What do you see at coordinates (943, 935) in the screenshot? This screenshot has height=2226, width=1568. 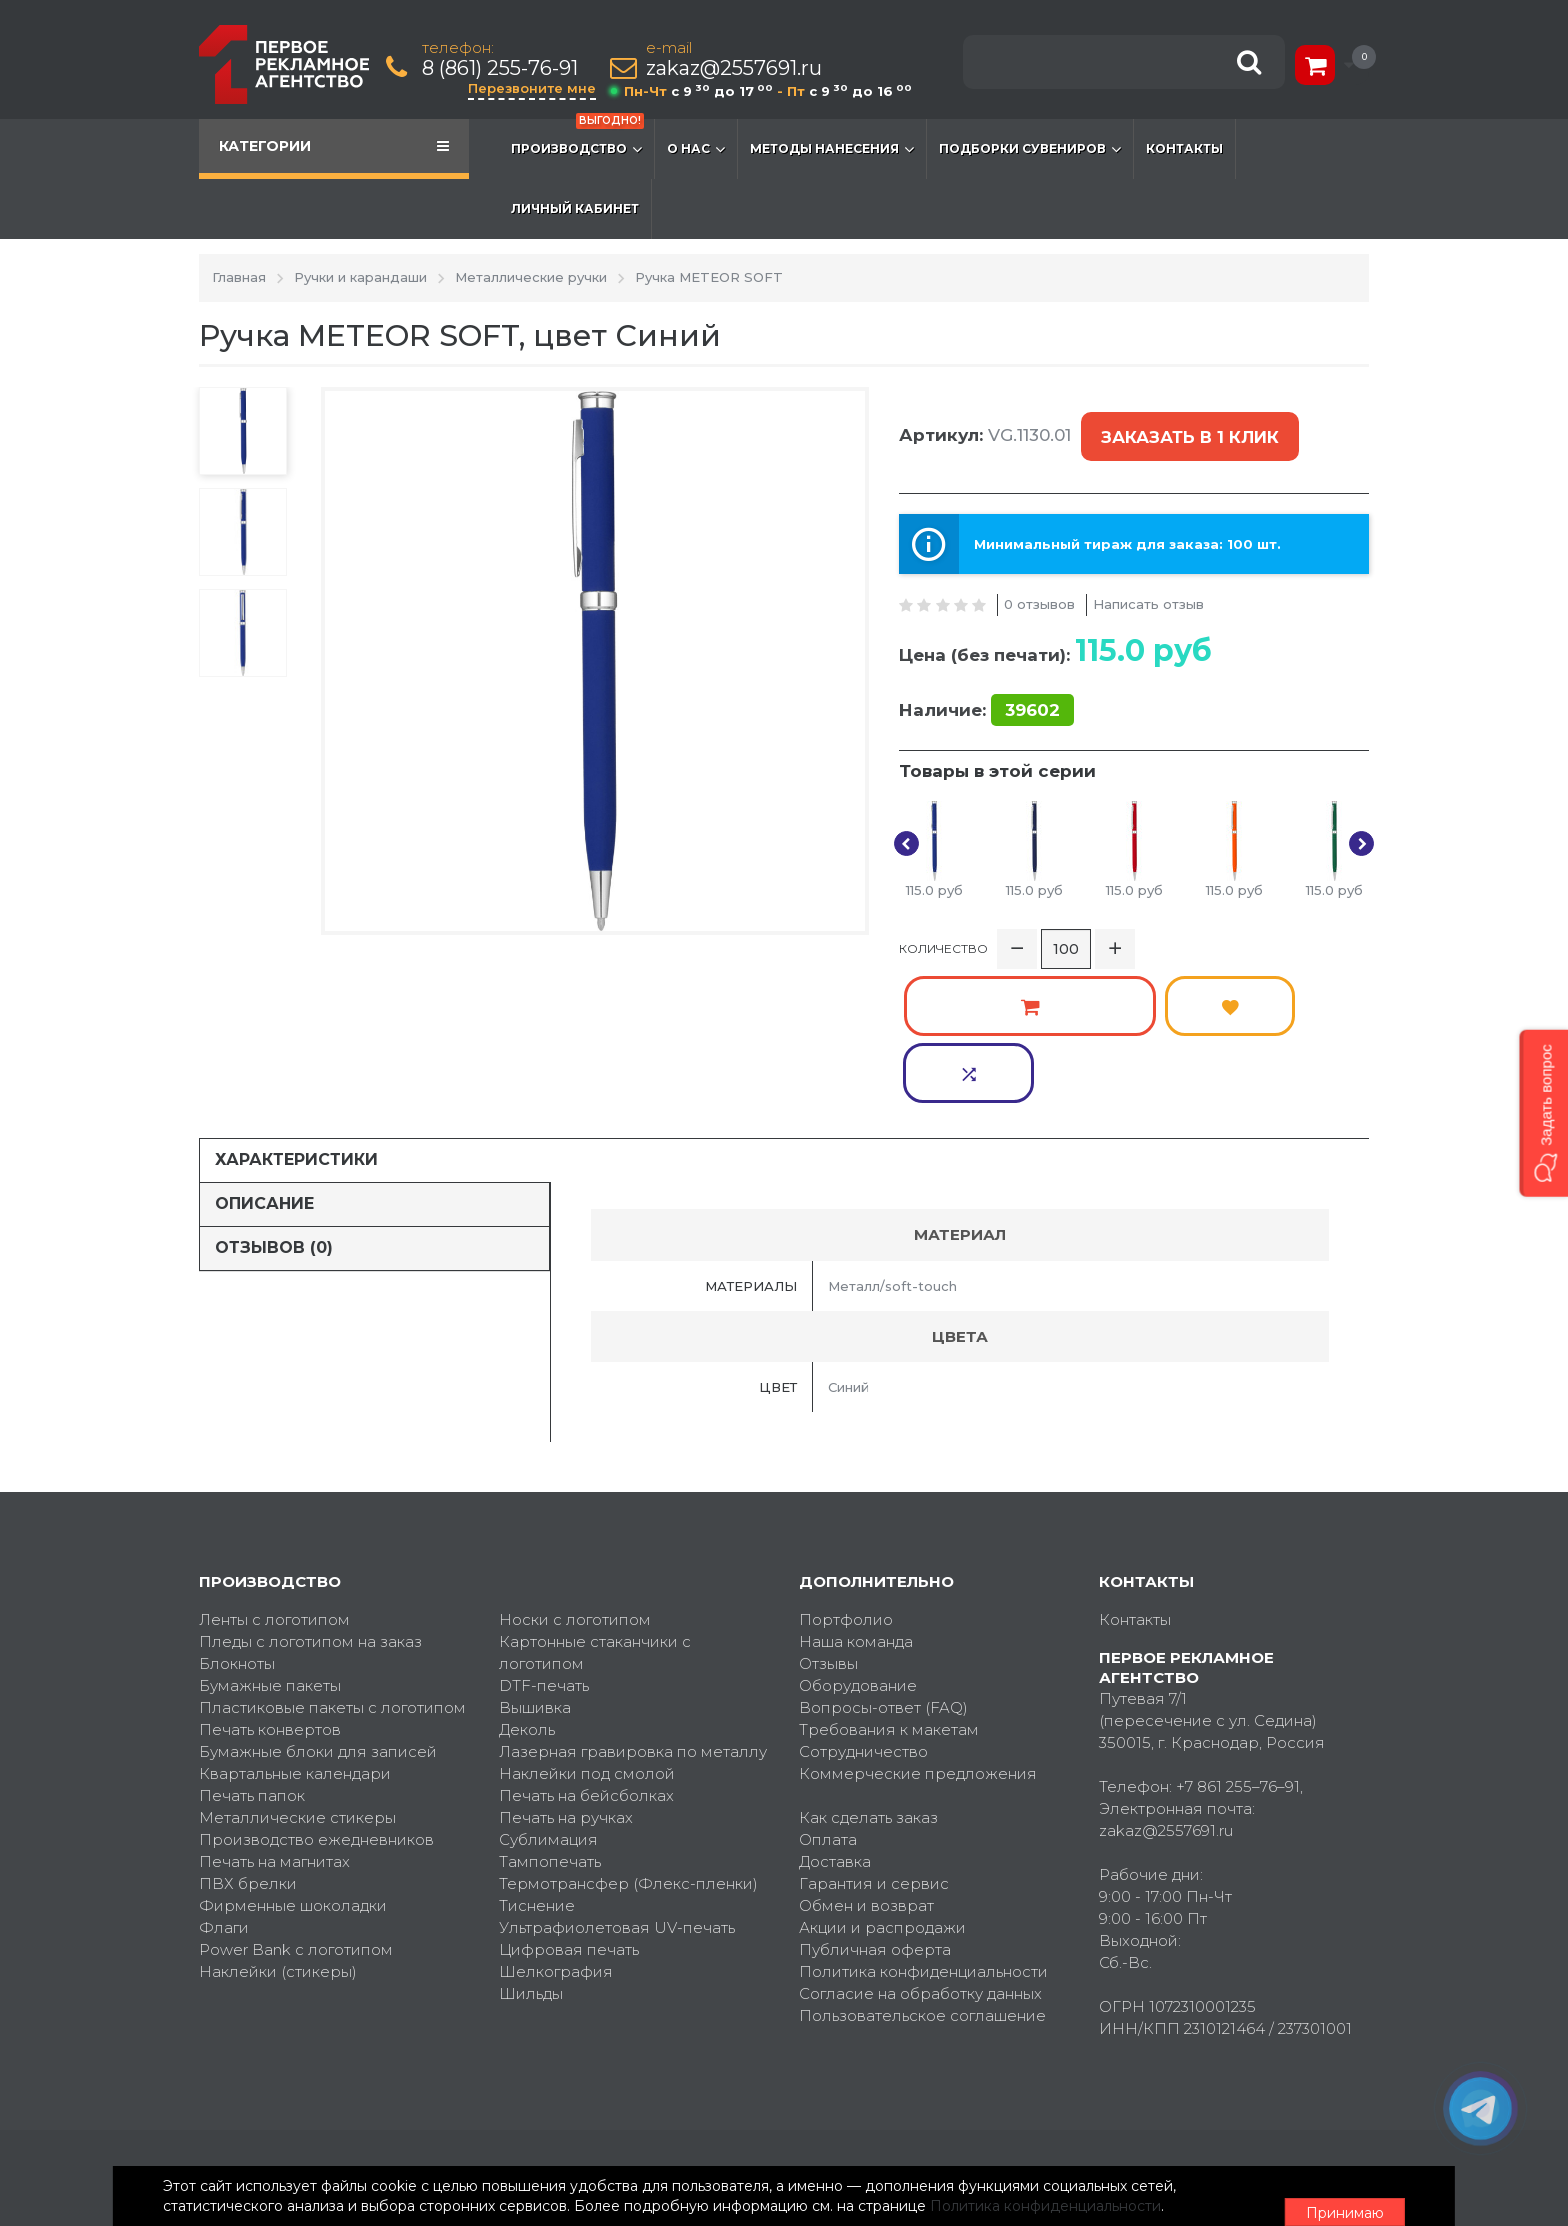 I see `Количество` at bounding box center [943, 935].